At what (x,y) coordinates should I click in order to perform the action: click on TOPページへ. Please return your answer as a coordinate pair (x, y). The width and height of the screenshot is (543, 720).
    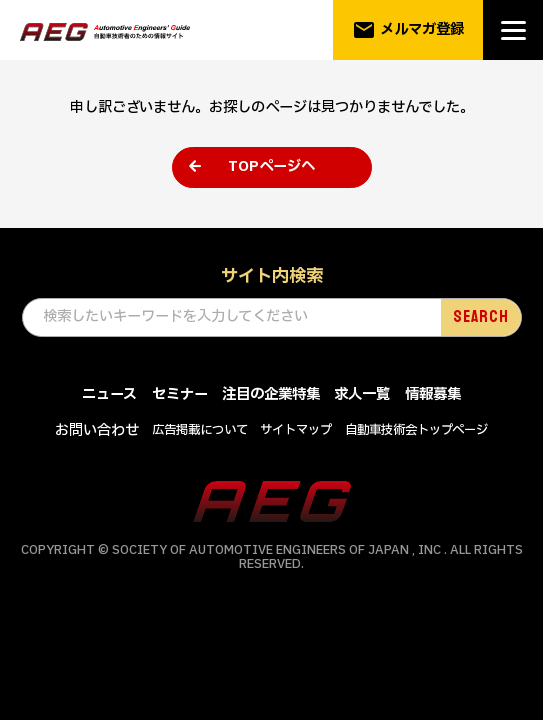
    Looking at the image, I should click on (271, 166).